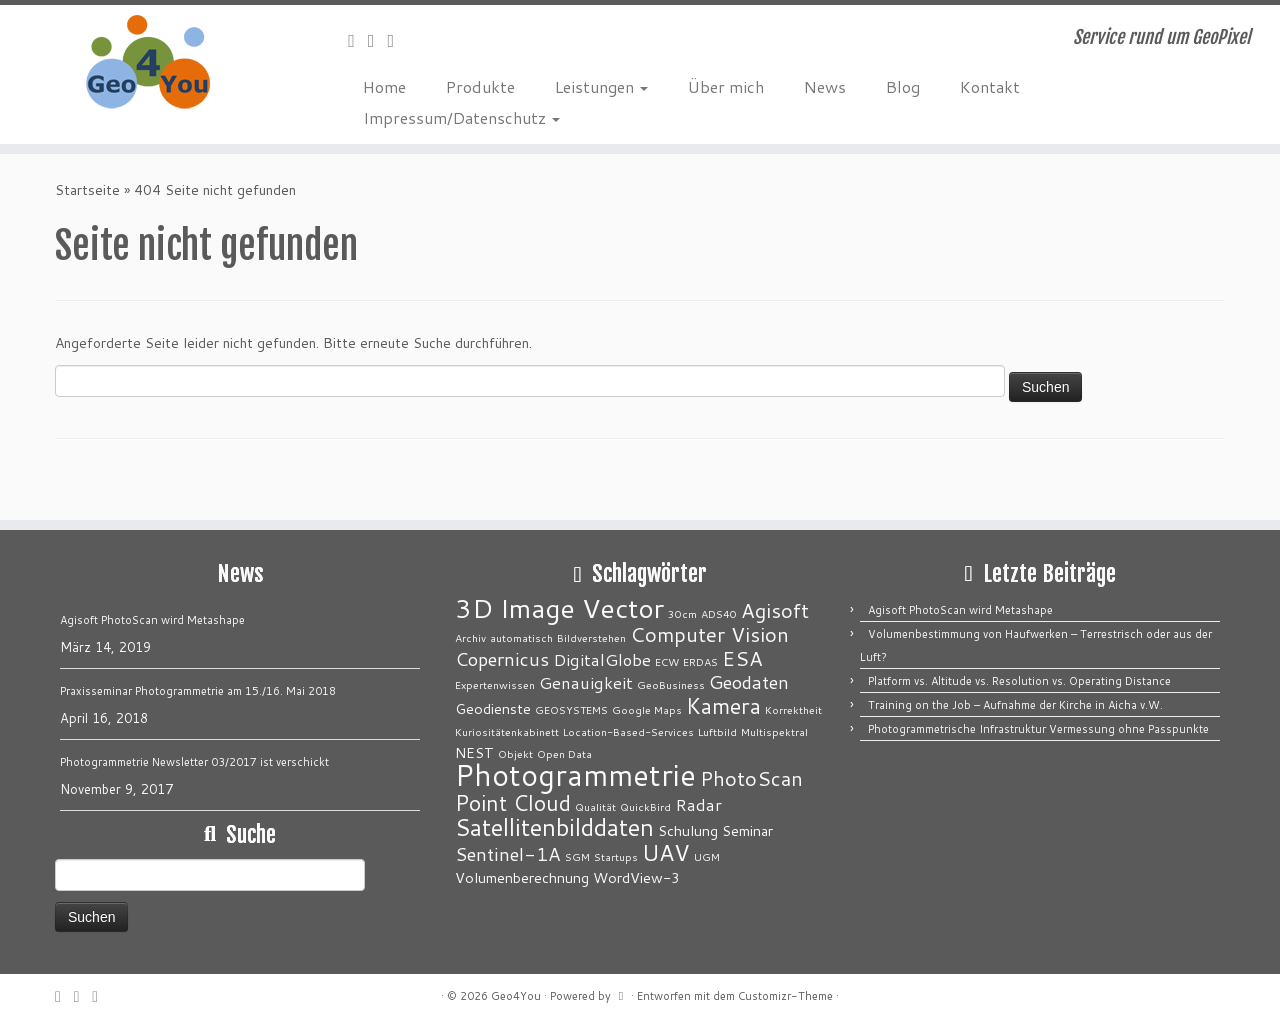 The image size is (1280, 1026). What do you see at coordinates (616, 856) in the screenshot?
I see `Startups [Startups (1 Eintrag)]` at bounding box center [616, 856].